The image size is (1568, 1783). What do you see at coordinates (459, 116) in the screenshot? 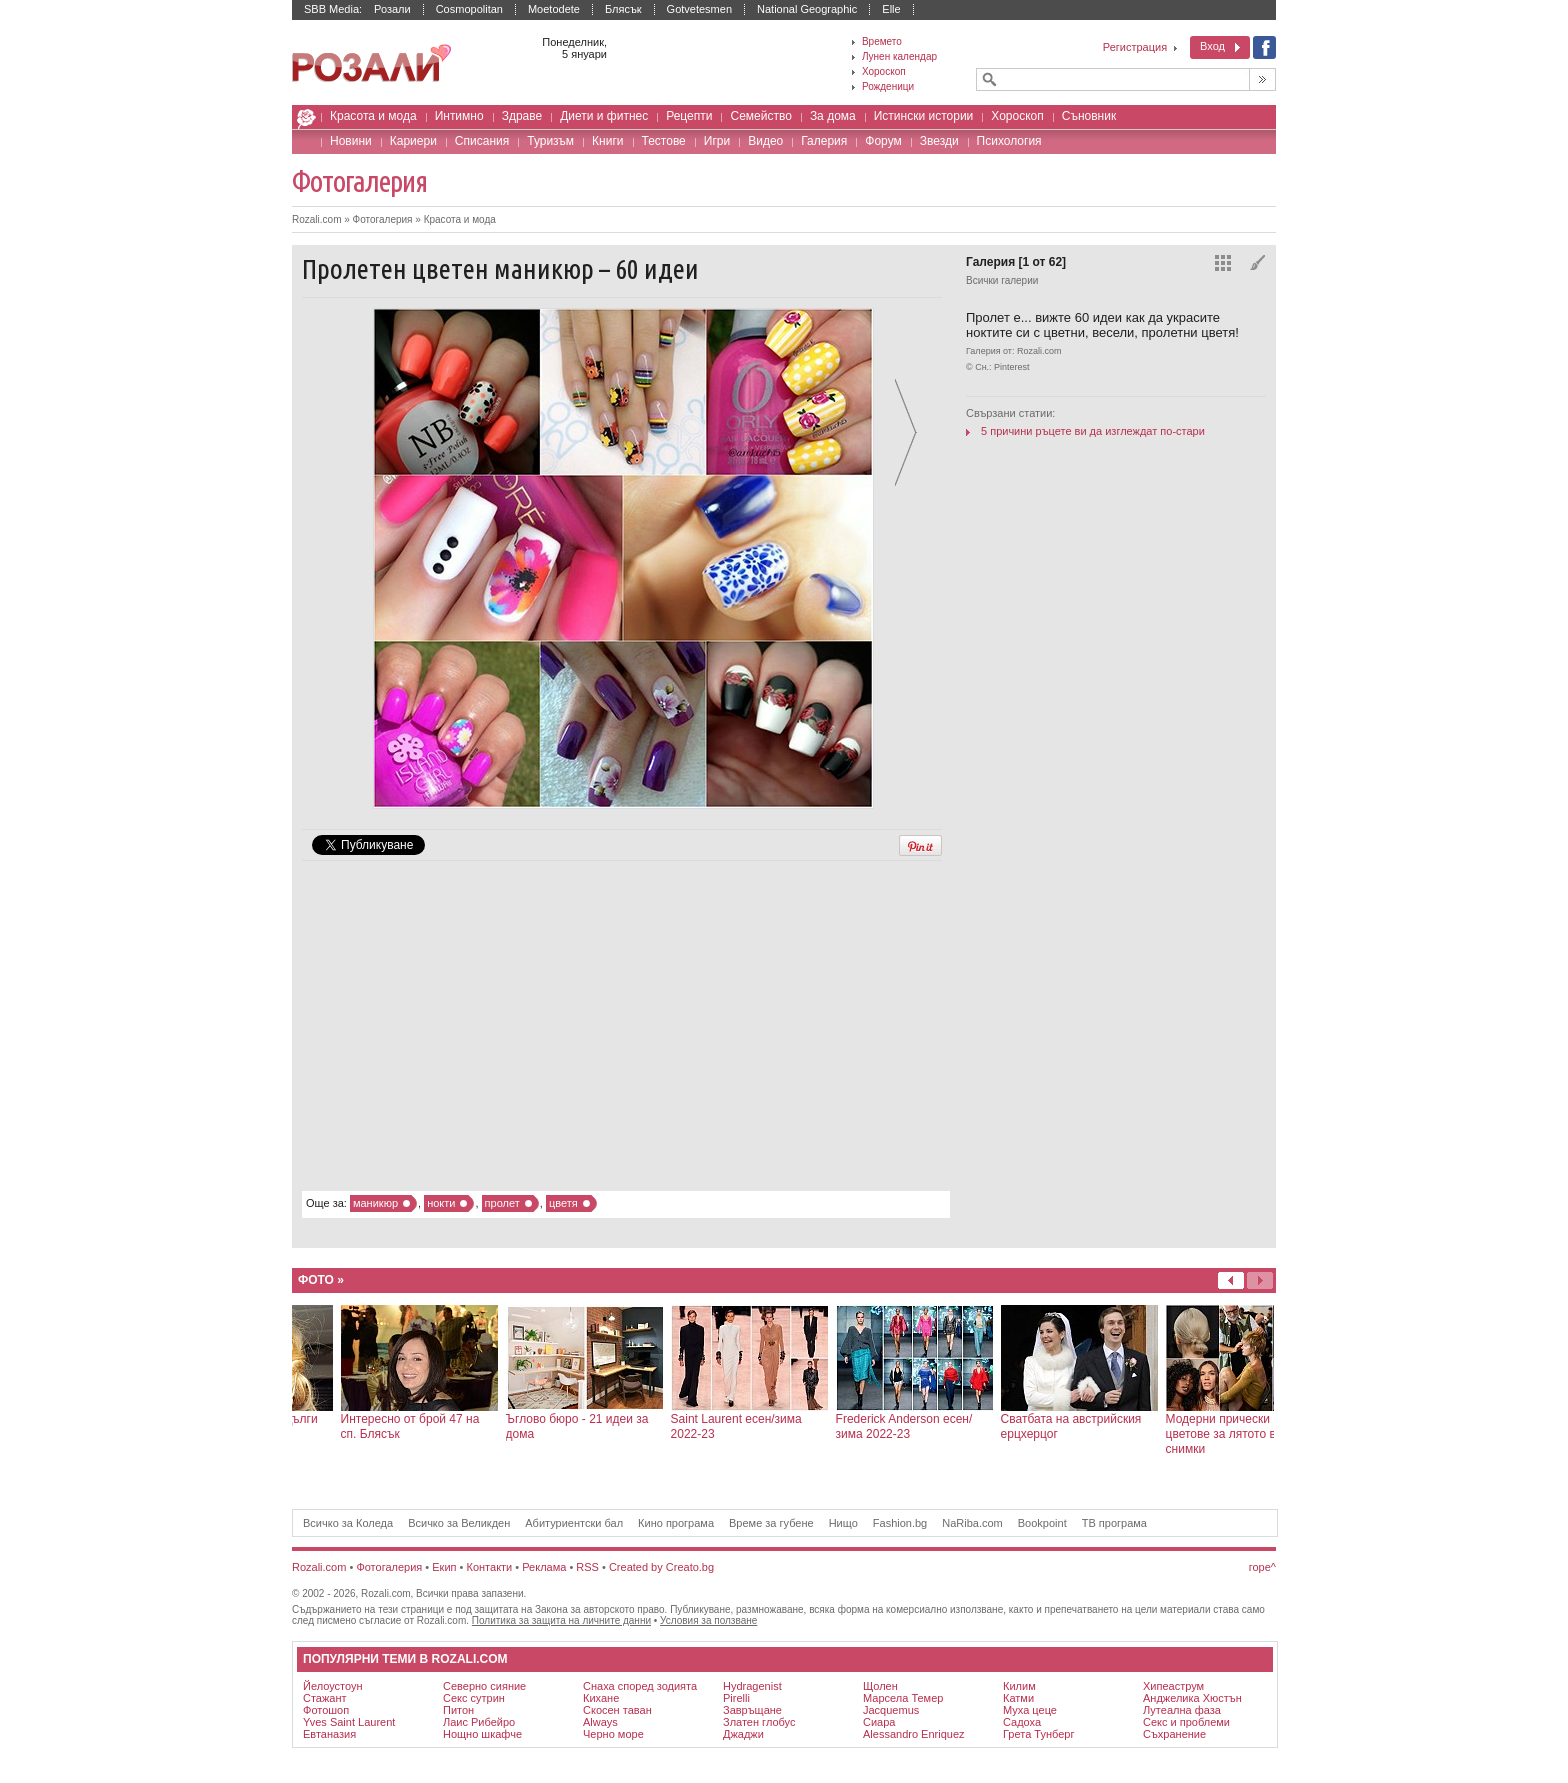
I see `Интимно` at bounding box center [459, 116].